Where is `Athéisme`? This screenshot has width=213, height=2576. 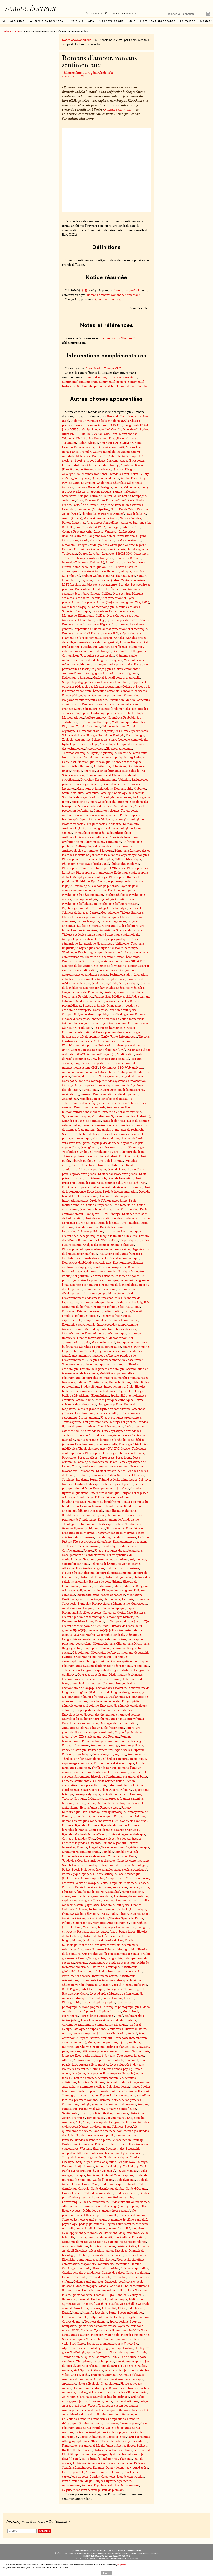
Athéisme is located at coordinates (68, 1568).